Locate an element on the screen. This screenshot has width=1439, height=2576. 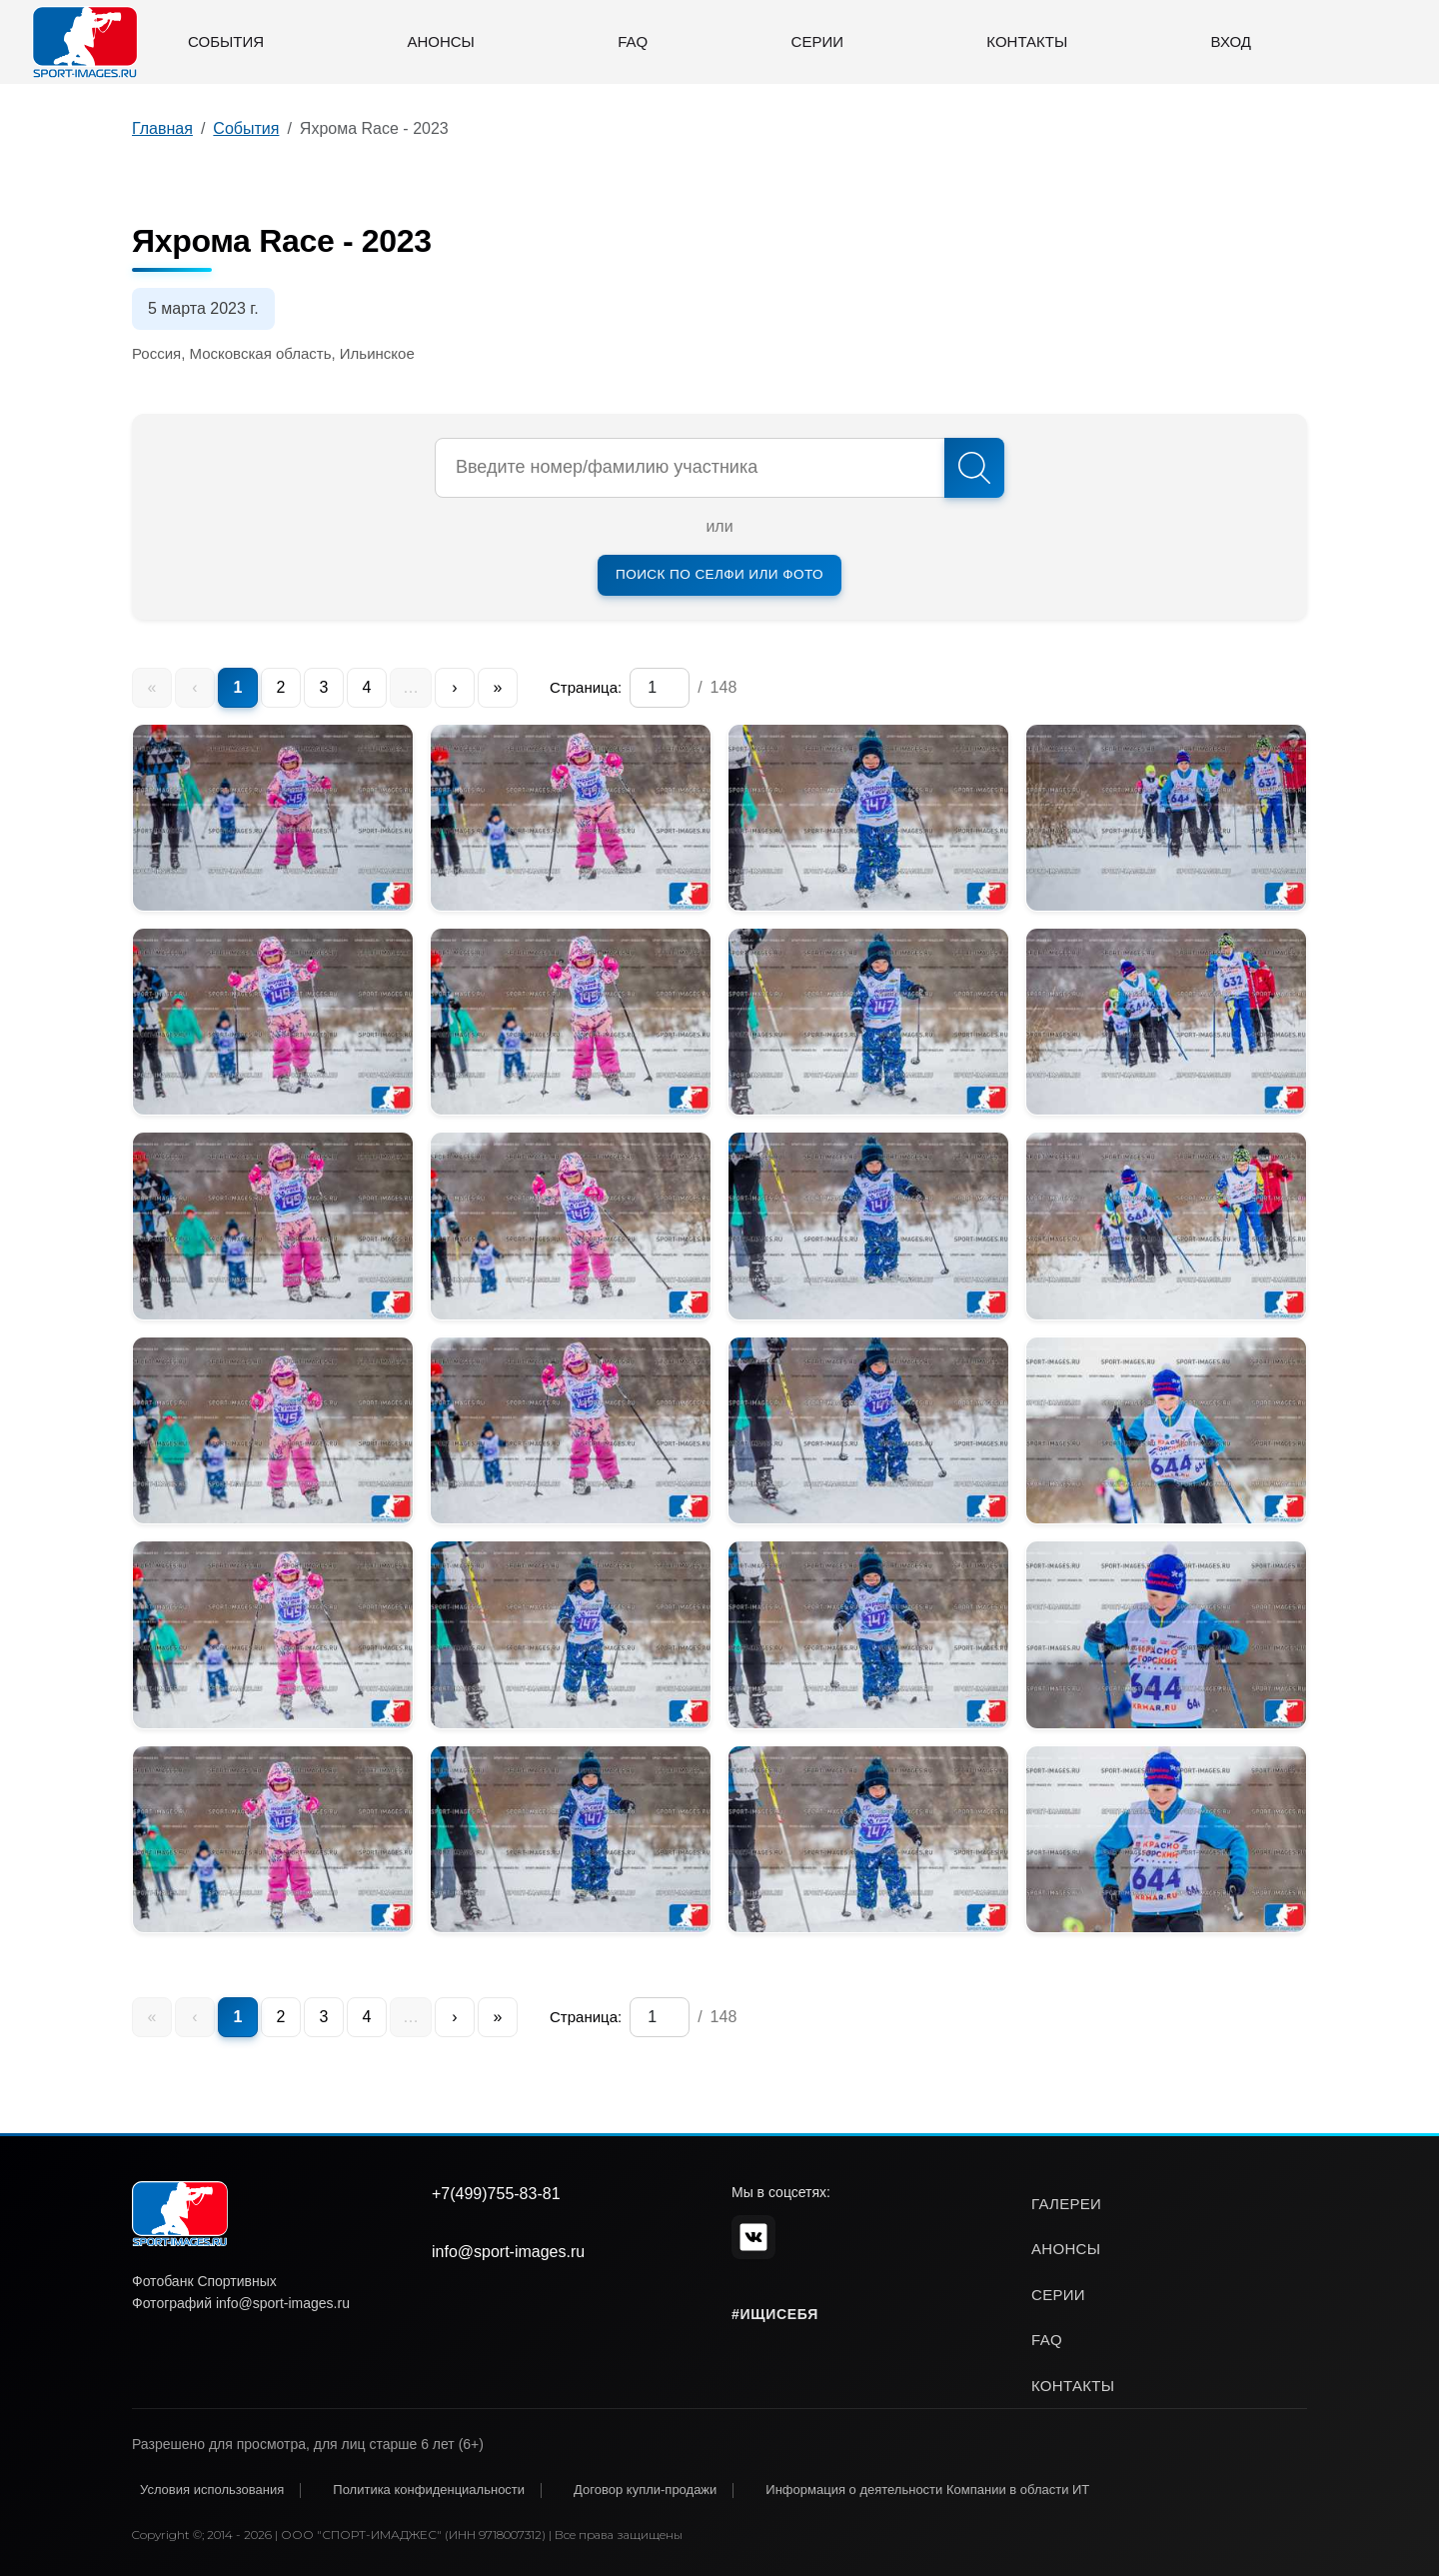
Контакты is located at coordinates (1026, 41).